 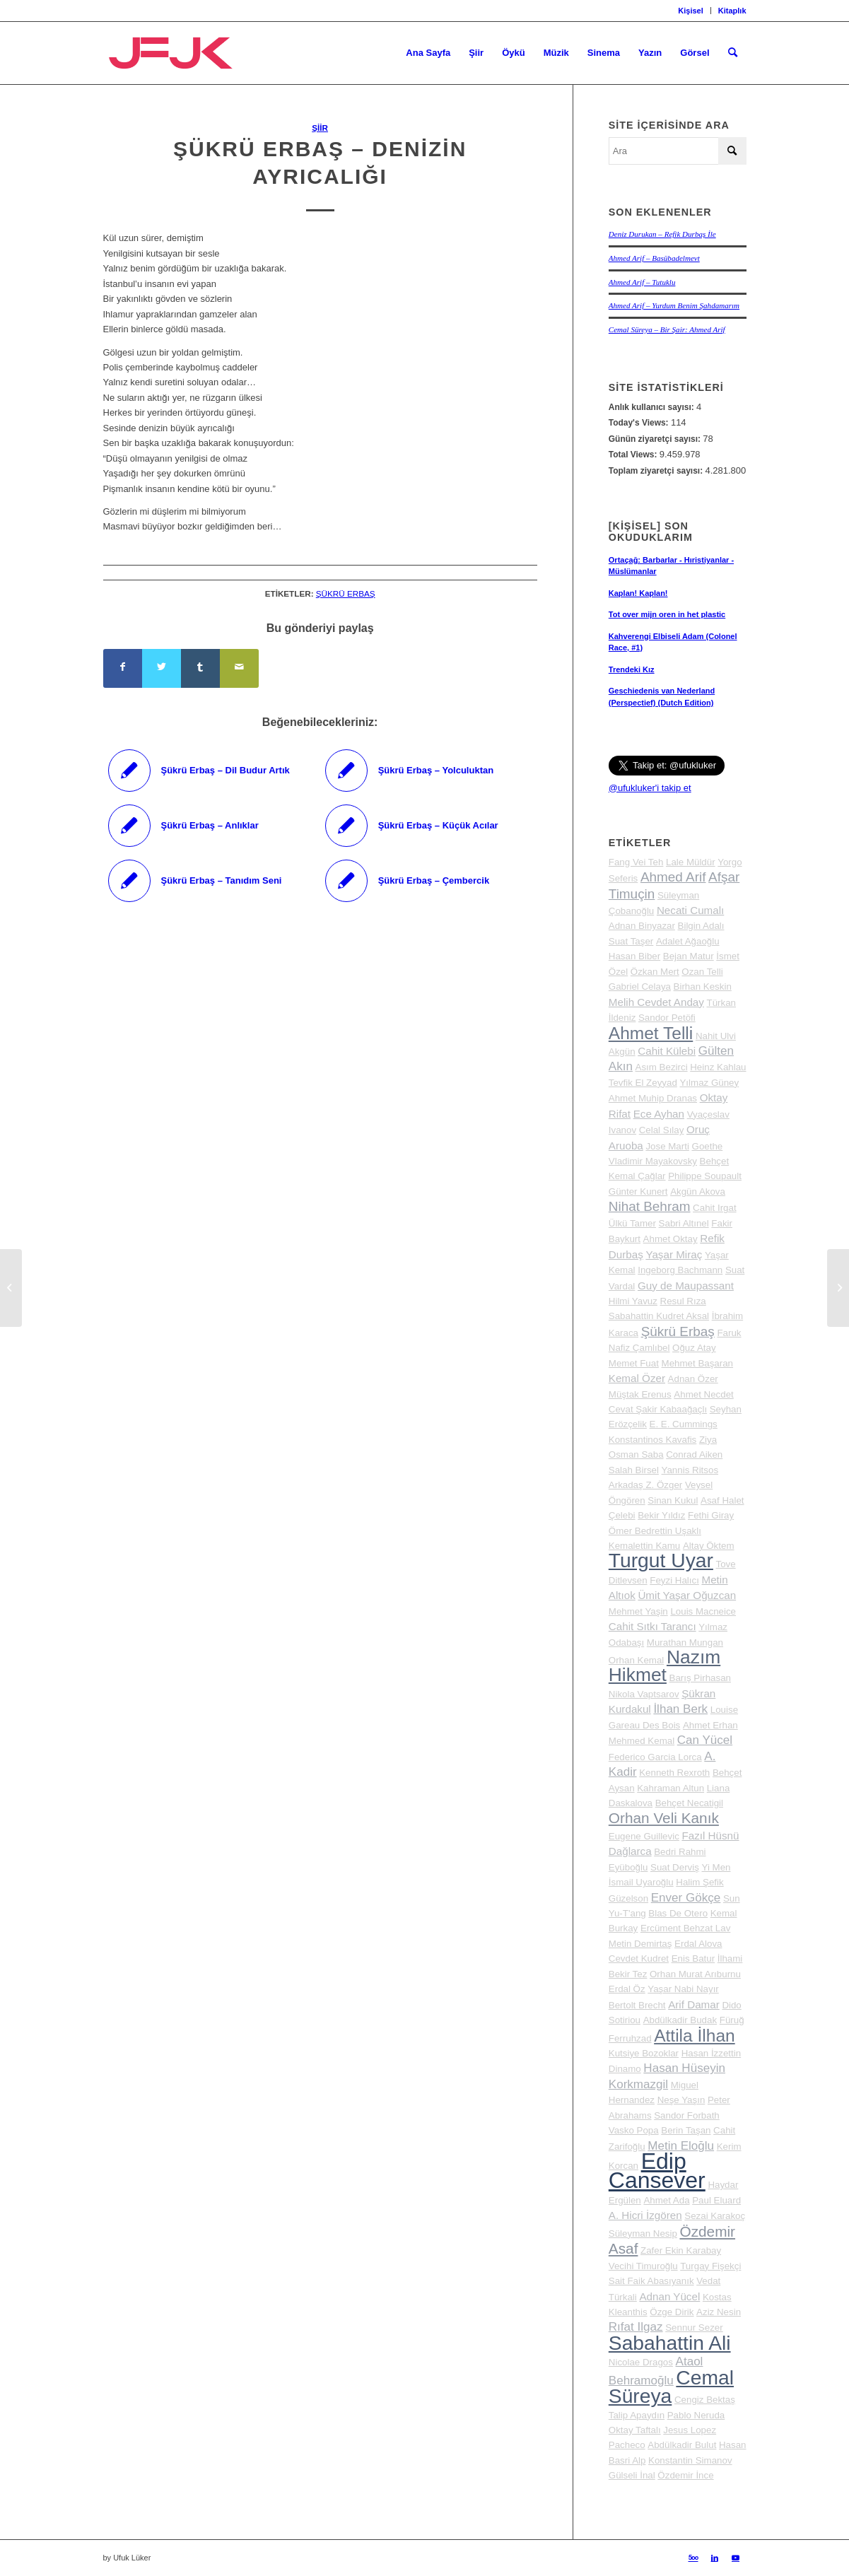 I want to click on Kahverengi Elbiseli Adam (Colonel Race, #1), so click(x=673, y=642).